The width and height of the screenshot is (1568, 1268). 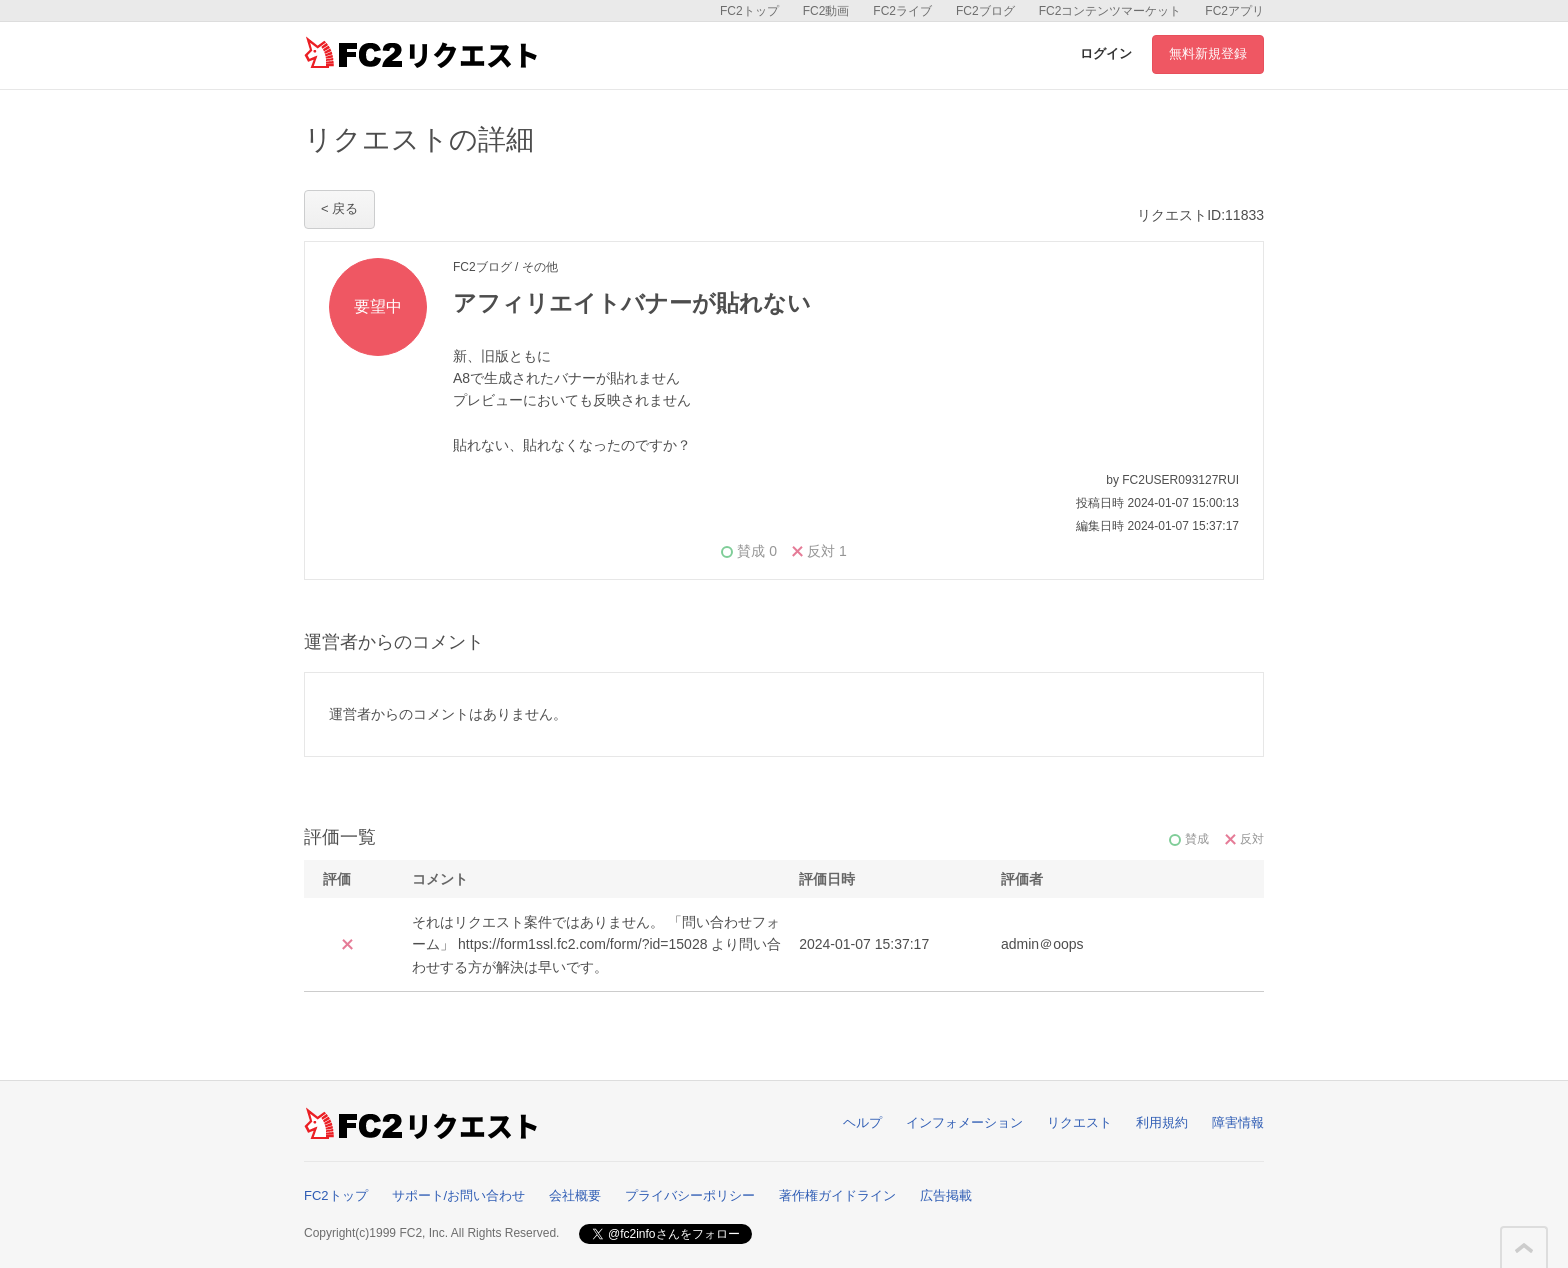 I want to click on FC2ブログ, so click(x=985, y=11).